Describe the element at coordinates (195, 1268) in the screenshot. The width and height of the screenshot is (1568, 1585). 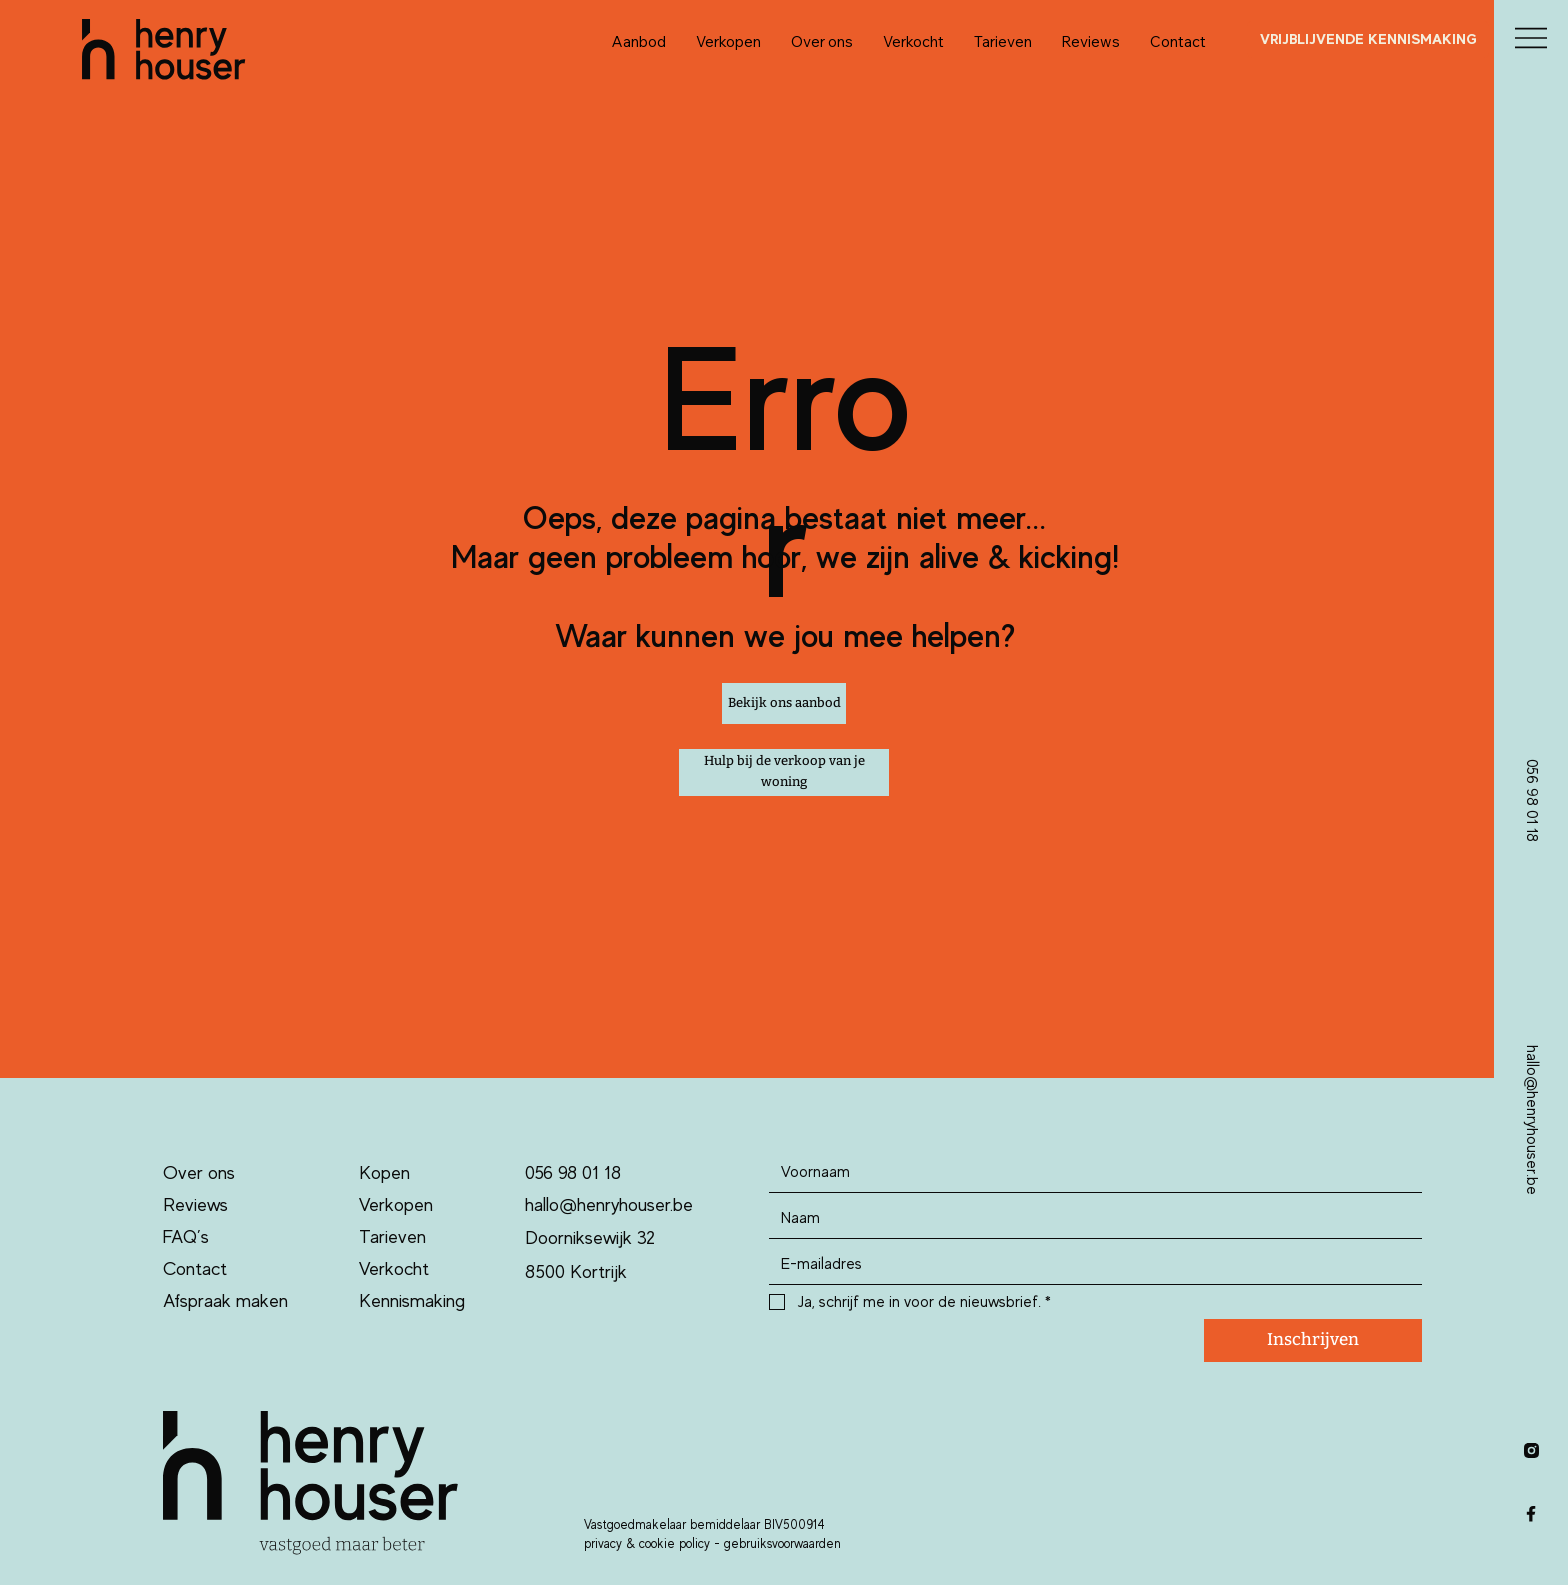
I see `Contact` at that location.